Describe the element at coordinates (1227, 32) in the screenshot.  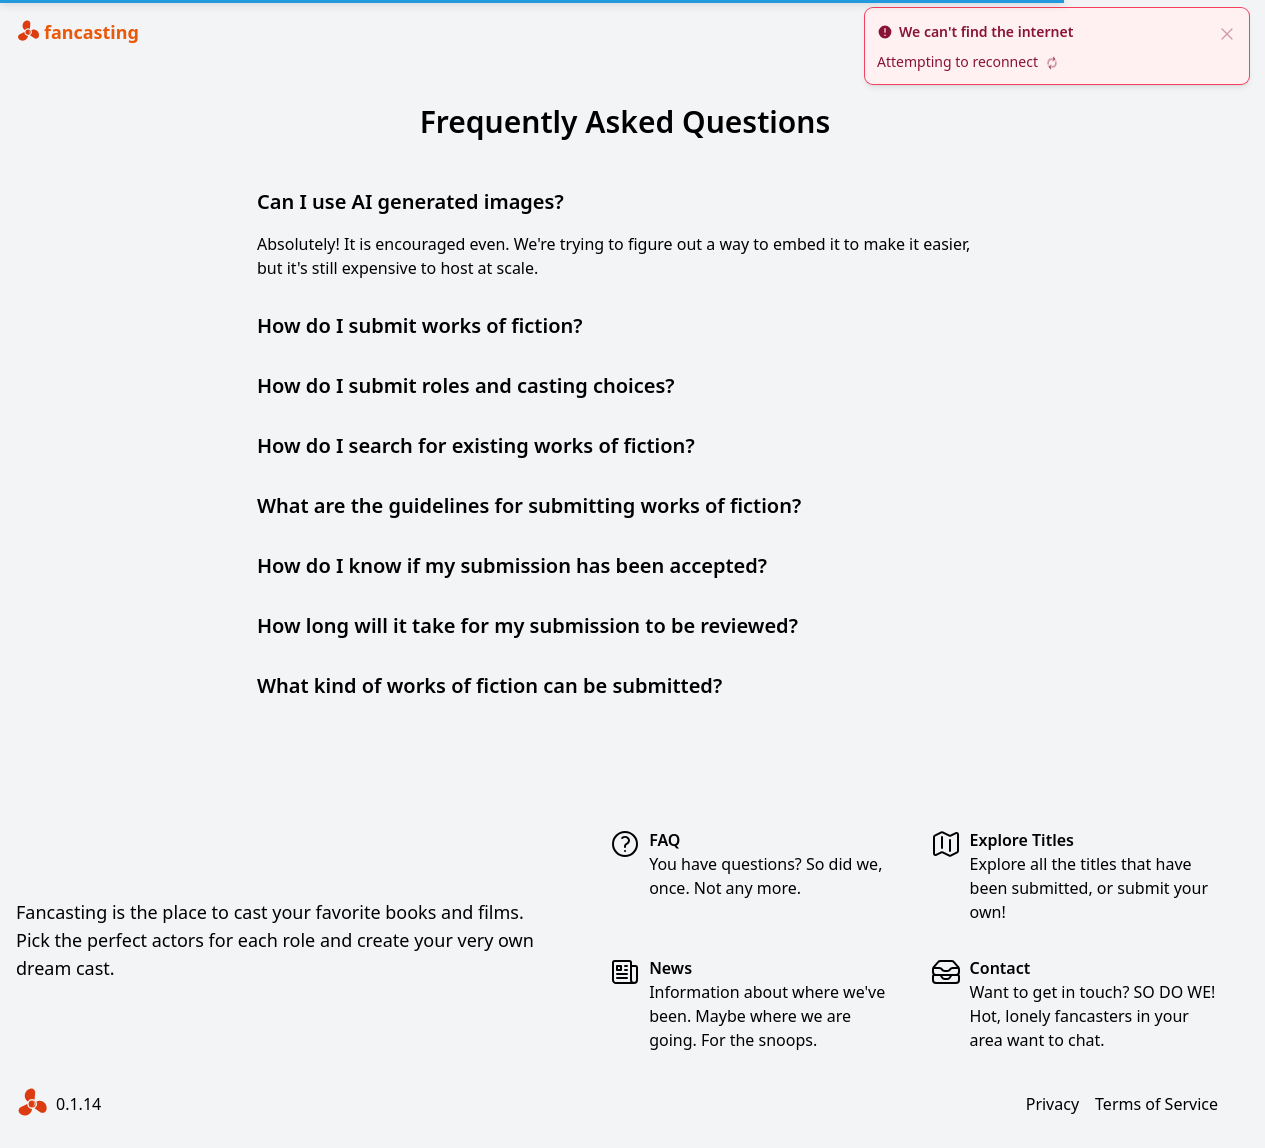
I see `[close]` at that location.